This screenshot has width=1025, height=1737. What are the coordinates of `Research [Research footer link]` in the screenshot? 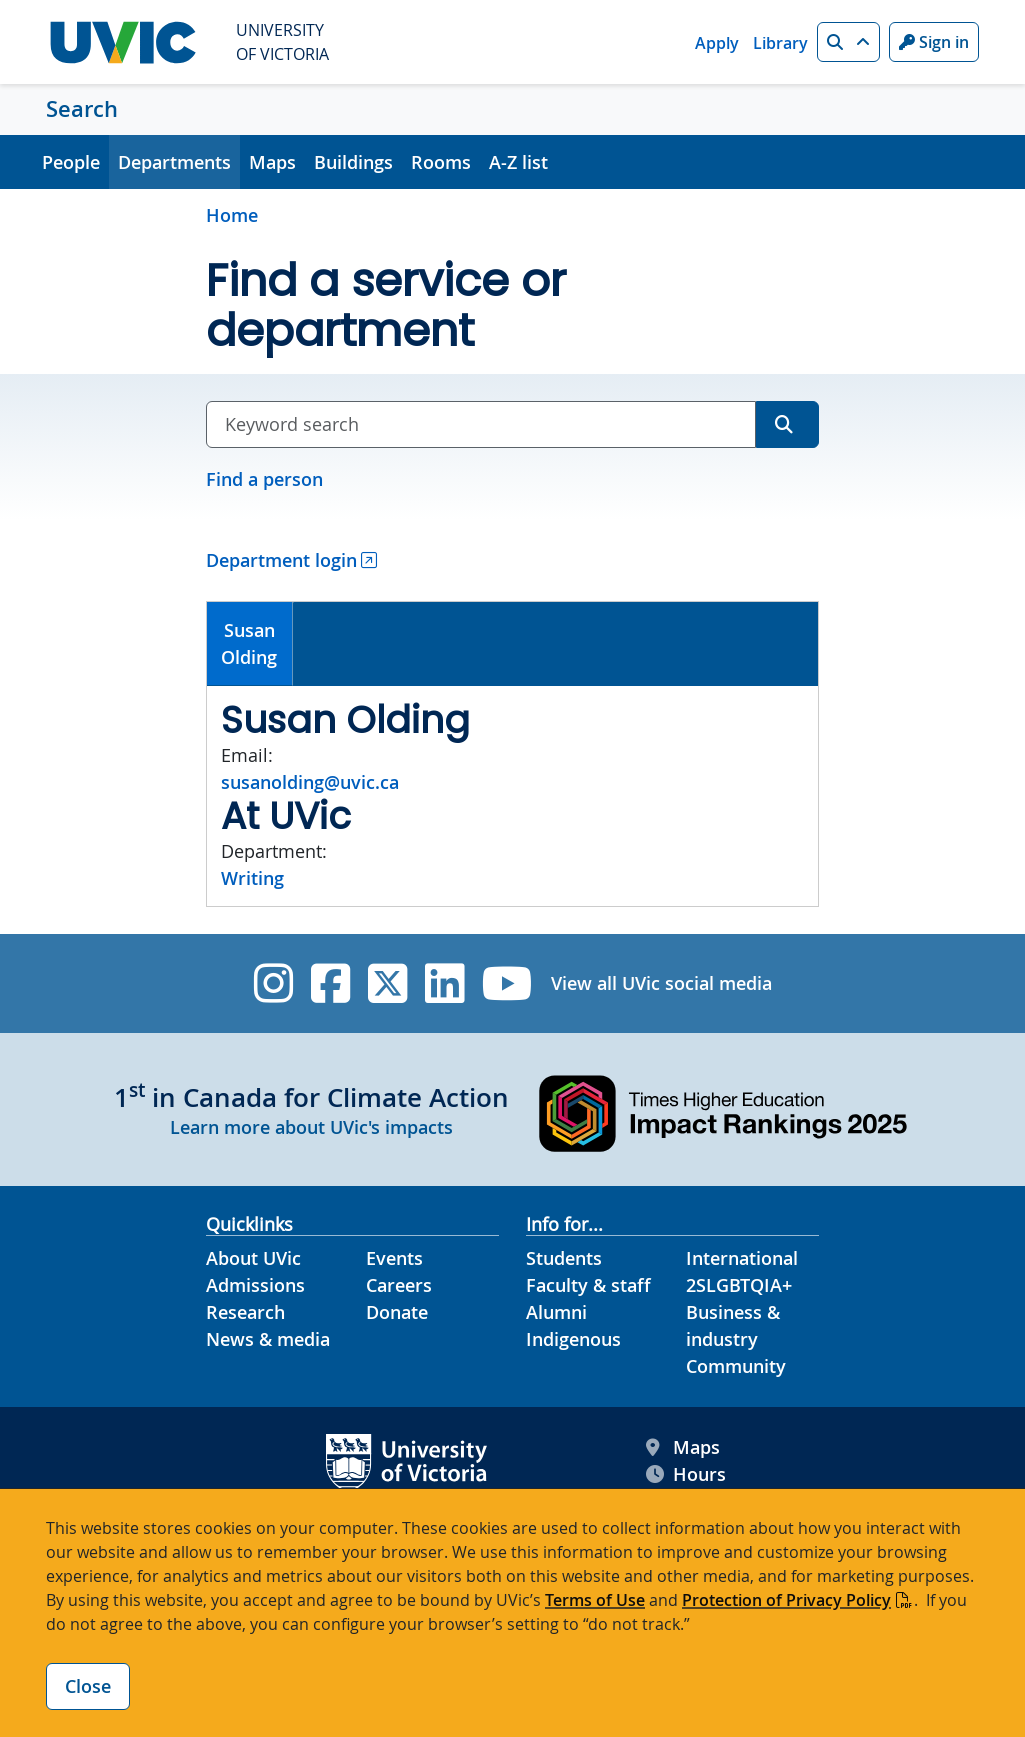 It's located at (245, 1312).